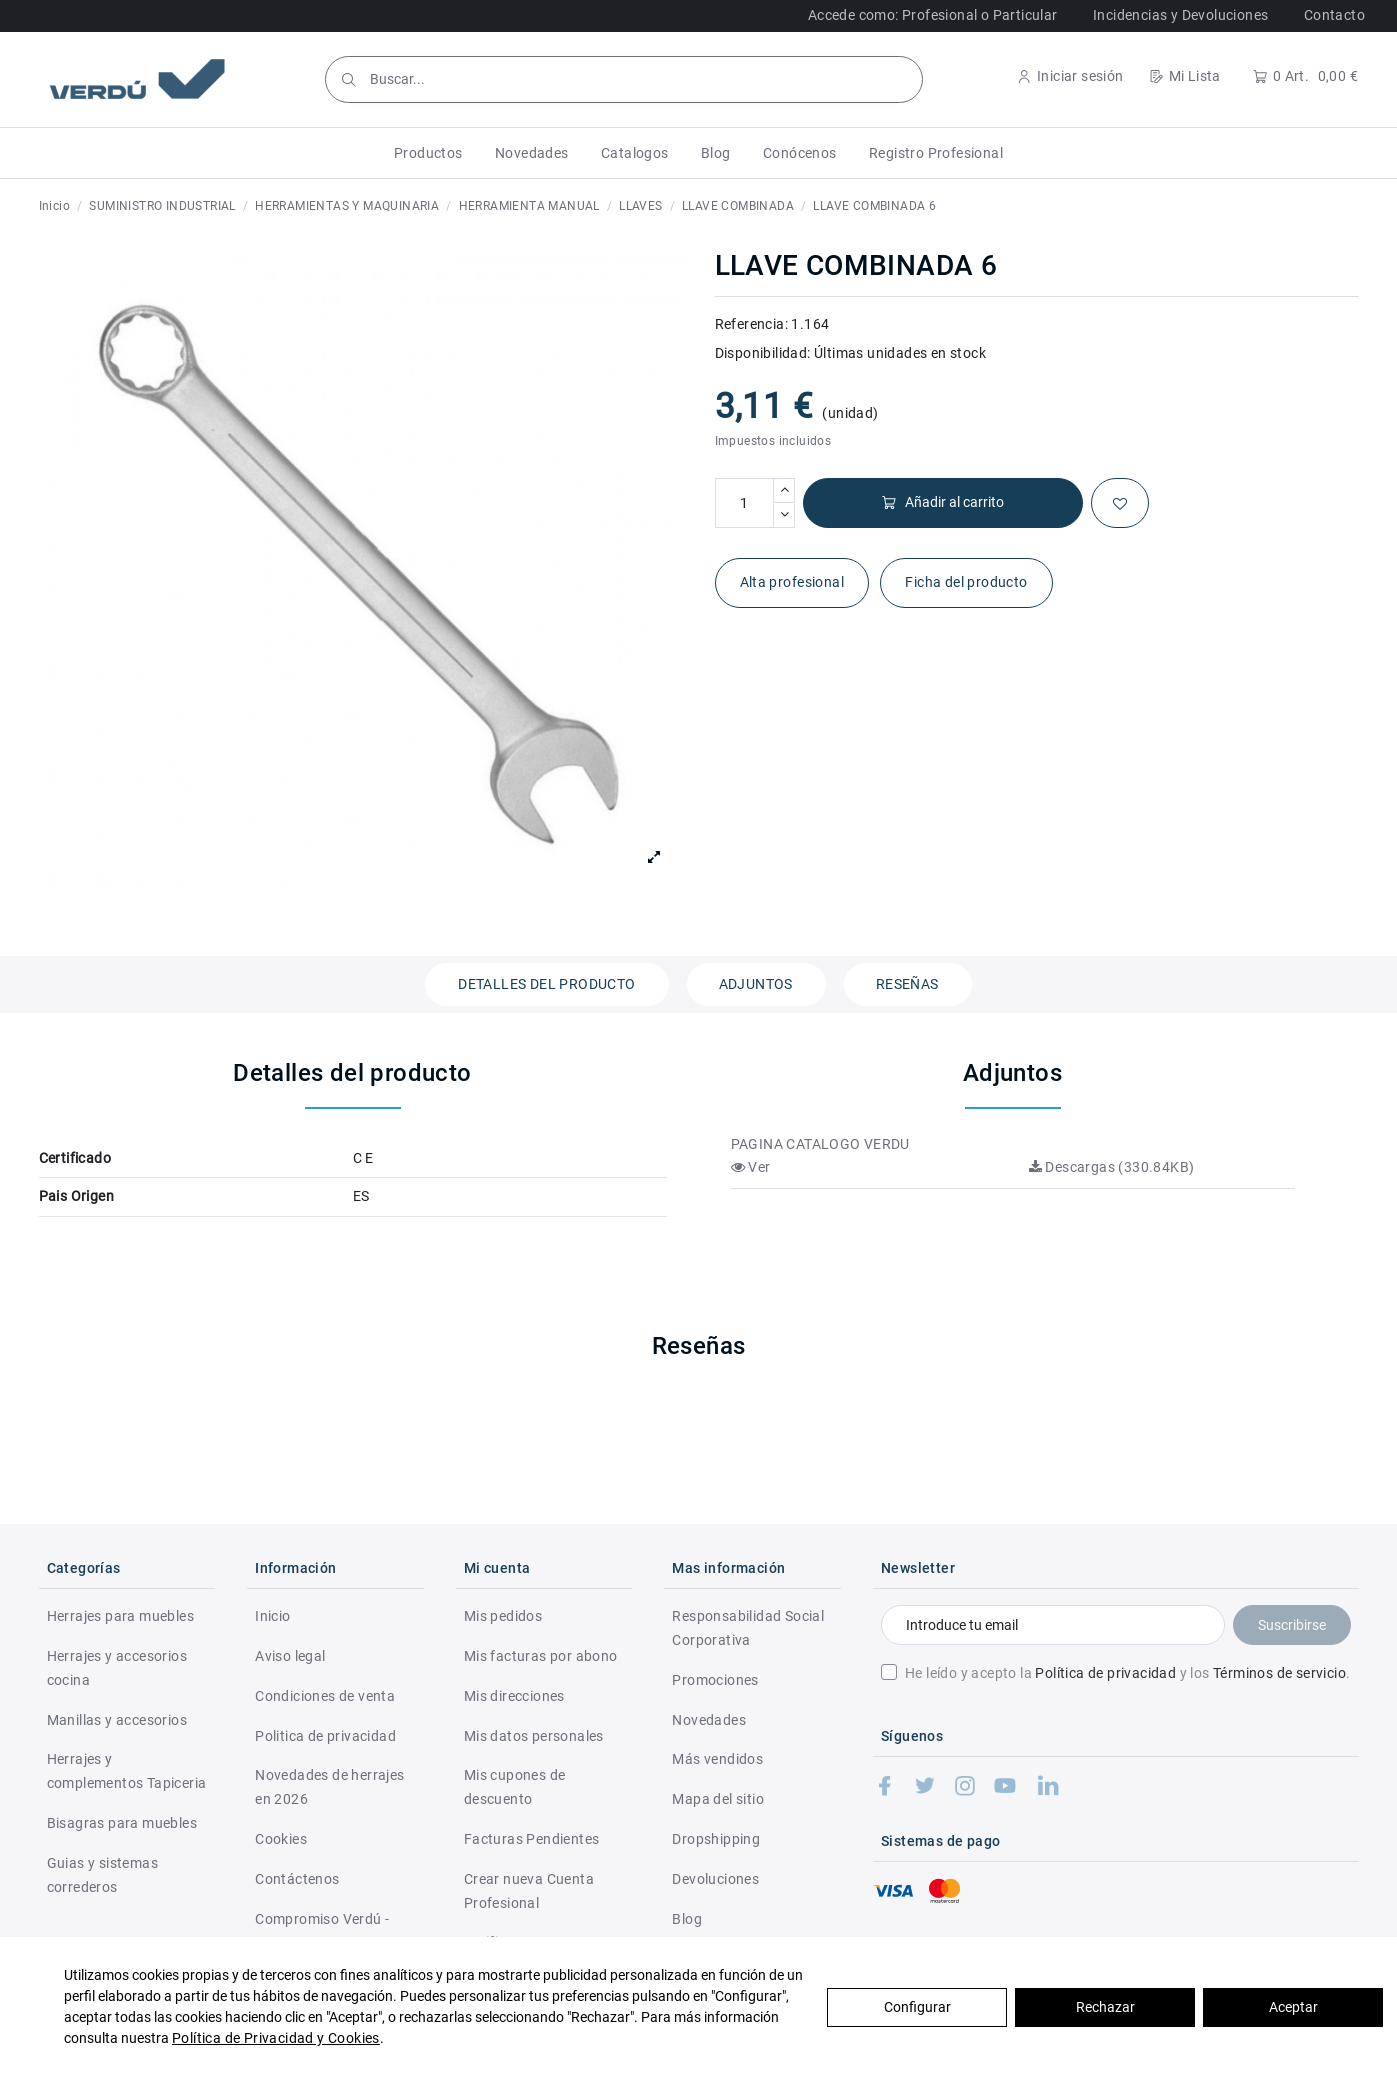  I want to click on Facturas Pendientes, so click(532, 1839).